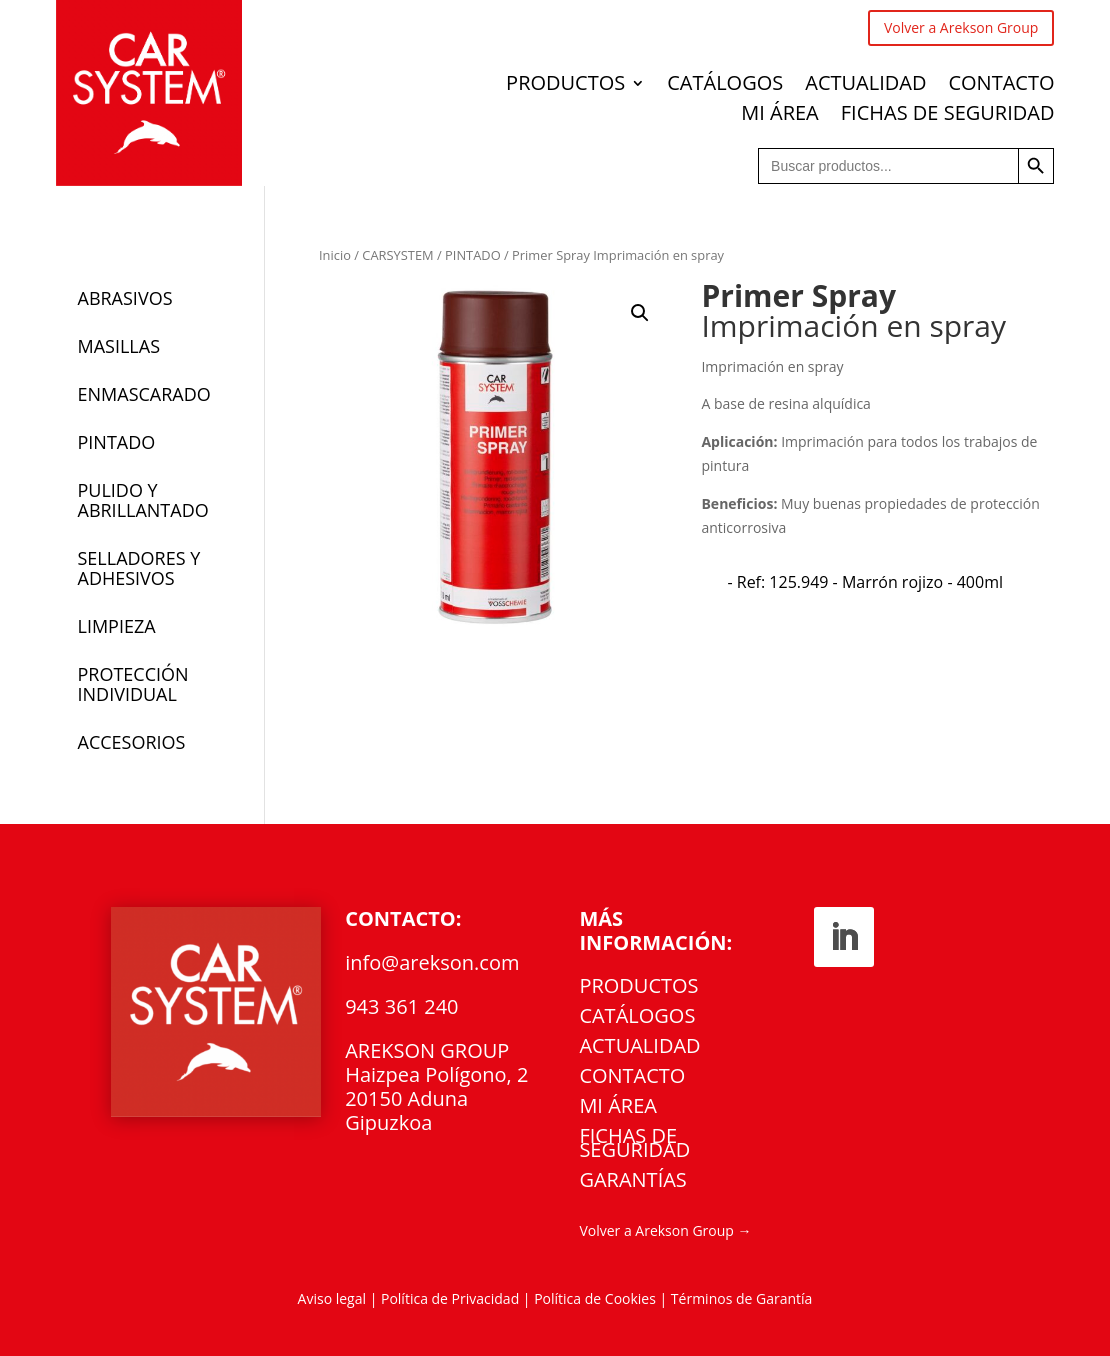  What do you see at coordinates (632, 1183) in the screenshot?
I see `Garantías` at bounding box center [632, 1183].